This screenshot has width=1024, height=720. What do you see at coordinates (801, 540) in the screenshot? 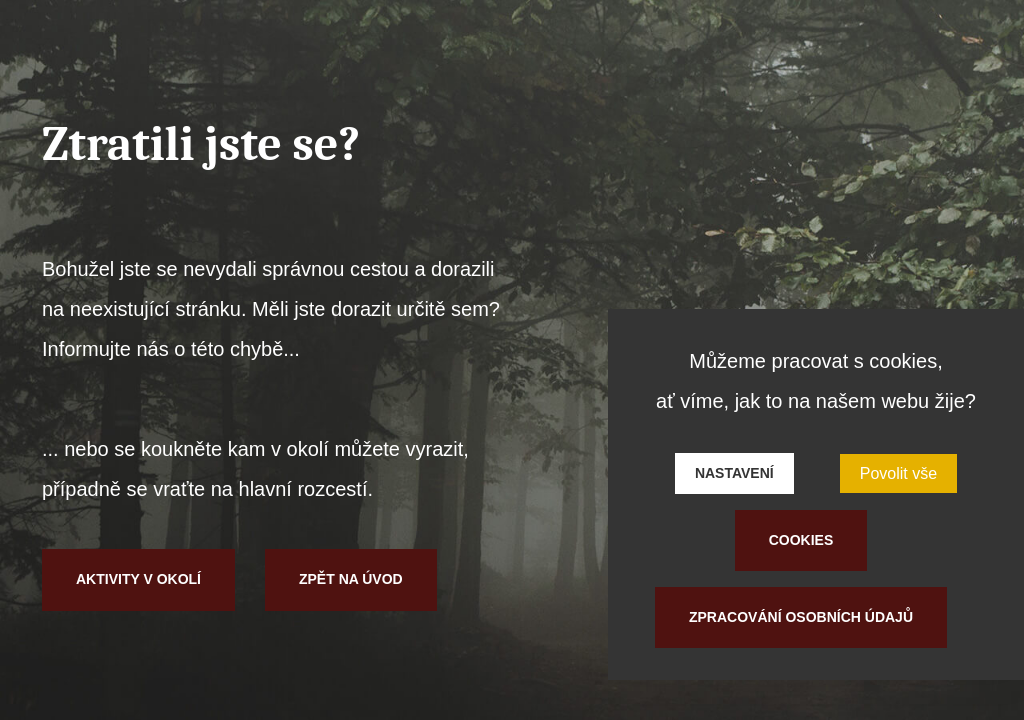
I see `Cookies` at bounding box center [801, 540].